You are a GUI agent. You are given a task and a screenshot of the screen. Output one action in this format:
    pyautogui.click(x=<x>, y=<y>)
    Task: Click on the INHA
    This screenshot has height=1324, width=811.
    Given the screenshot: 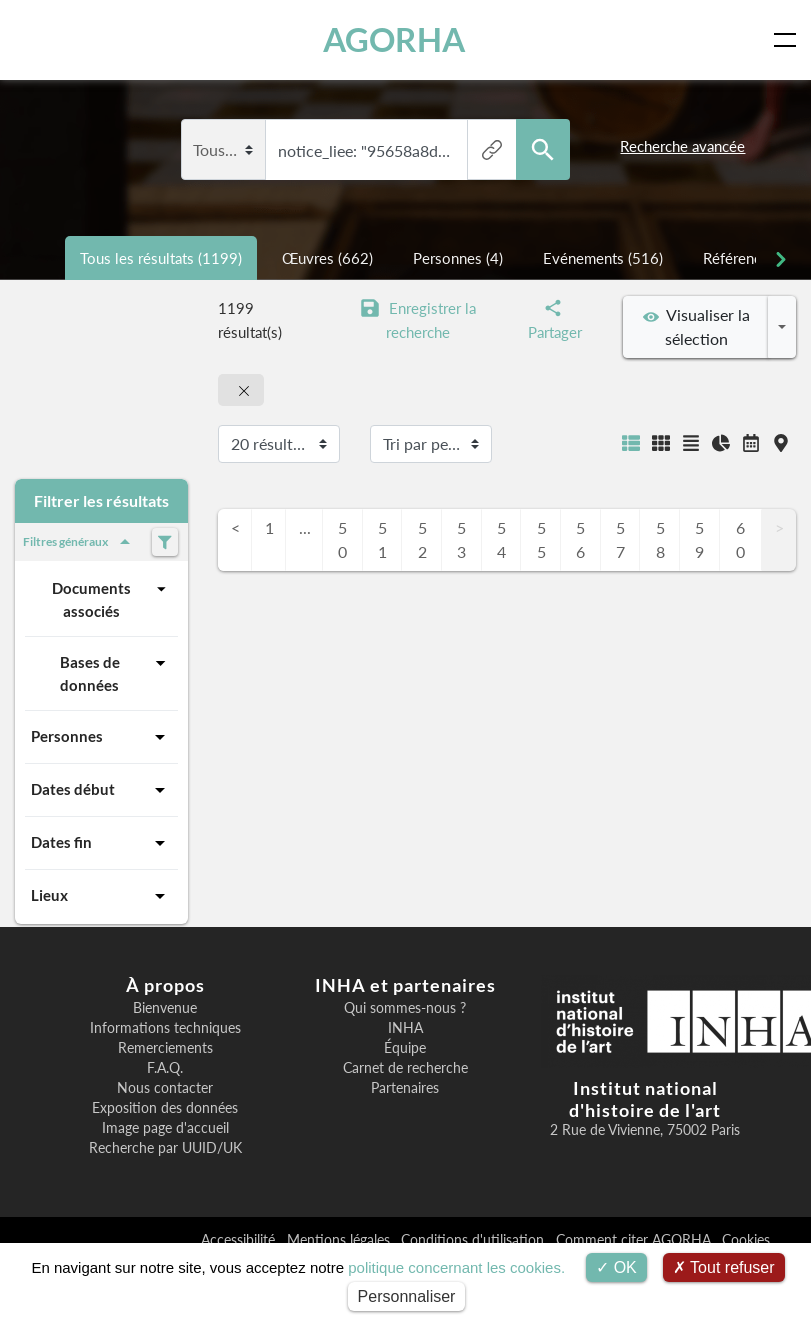 What is the action you would take?
    pyautogui.click(x=405, y=1028)
    